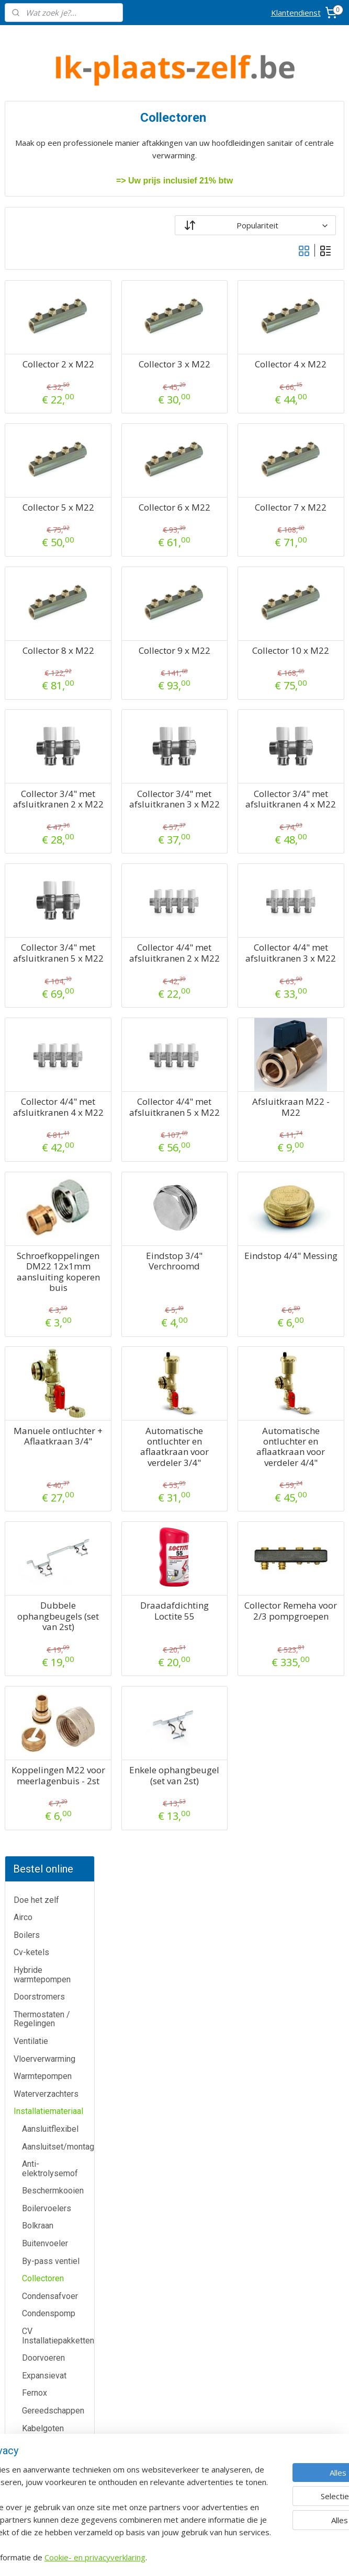 This screenshot has height=2576, width=349. What do you see at coordinates (174, 2395) in the screenshot?
I see `Warmtepomp-shop.be` at bounding box center [174, 2395].